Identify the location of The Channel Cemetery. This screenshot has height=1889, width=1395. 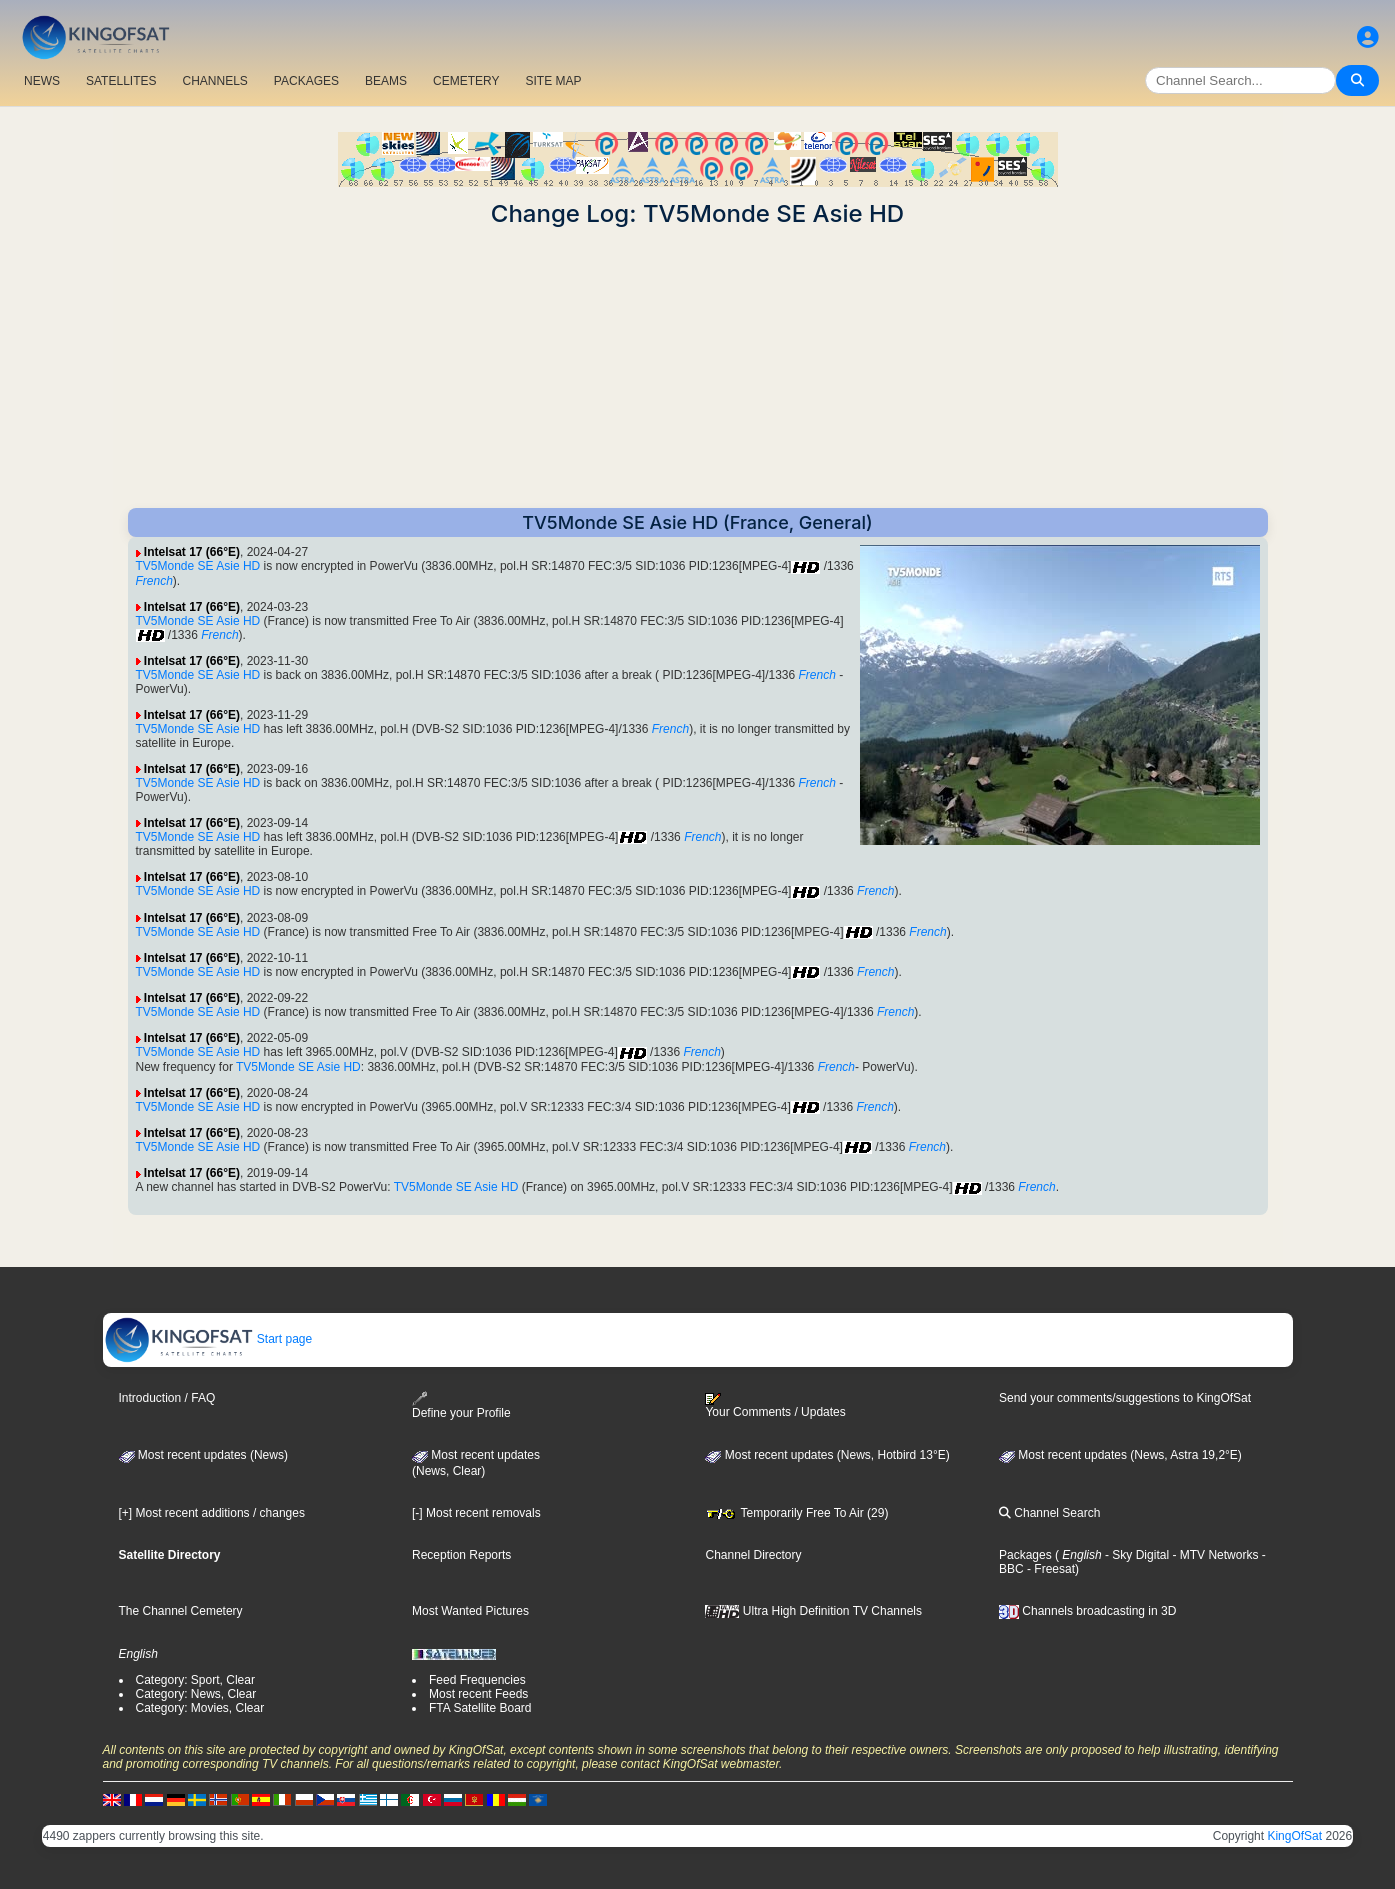
(181, 1611).